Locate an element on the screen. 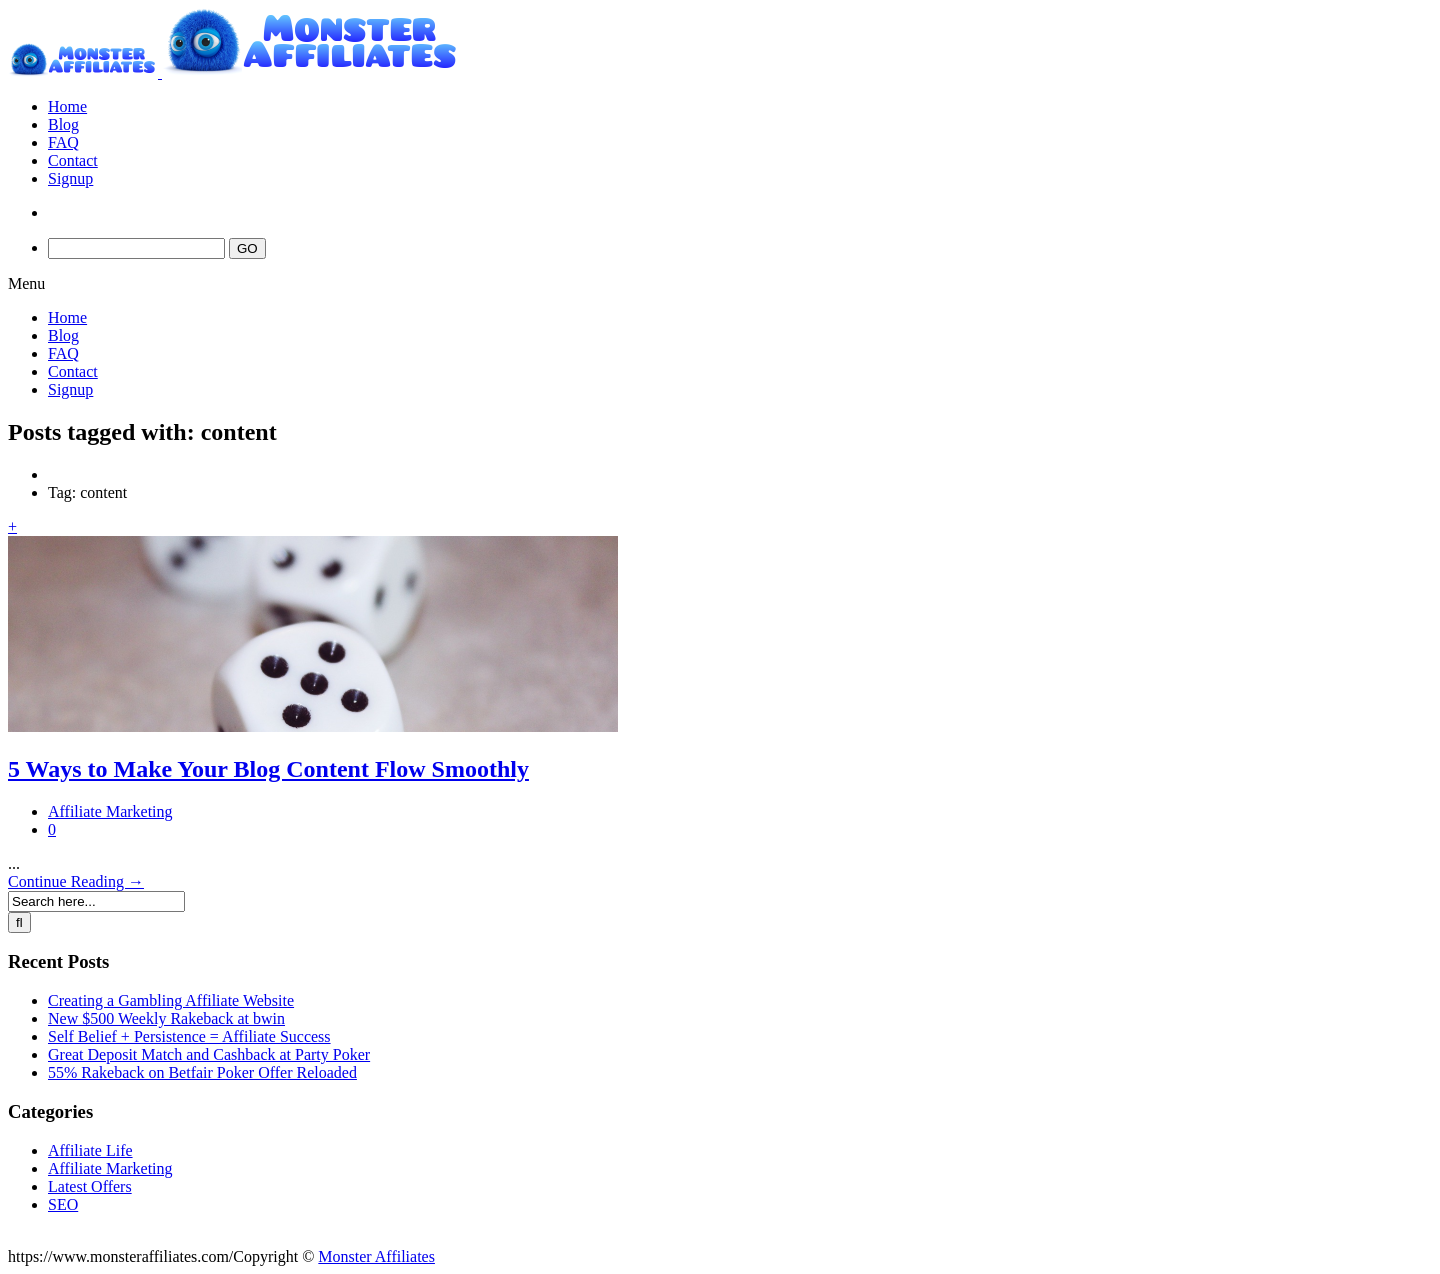 This screenshot has width=1440, height=1274. Continue Reading → is located at coordinates (76, 881).